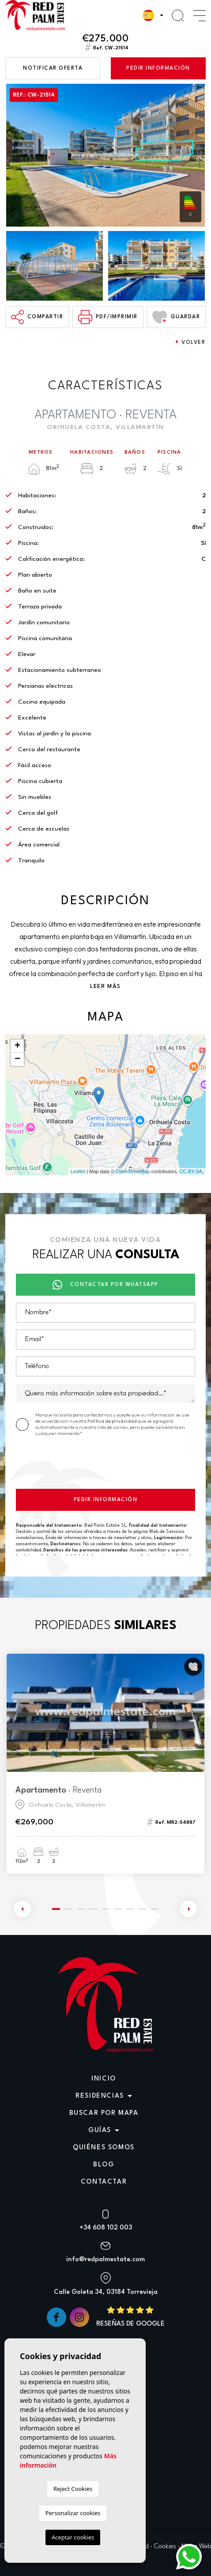  I want to click on 1 [tab], so click(56, 1908).